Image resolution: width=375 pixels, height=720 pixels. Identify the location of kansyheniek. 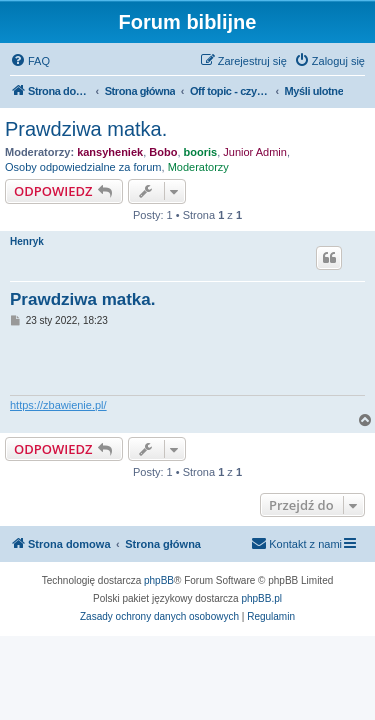
(110, 152).